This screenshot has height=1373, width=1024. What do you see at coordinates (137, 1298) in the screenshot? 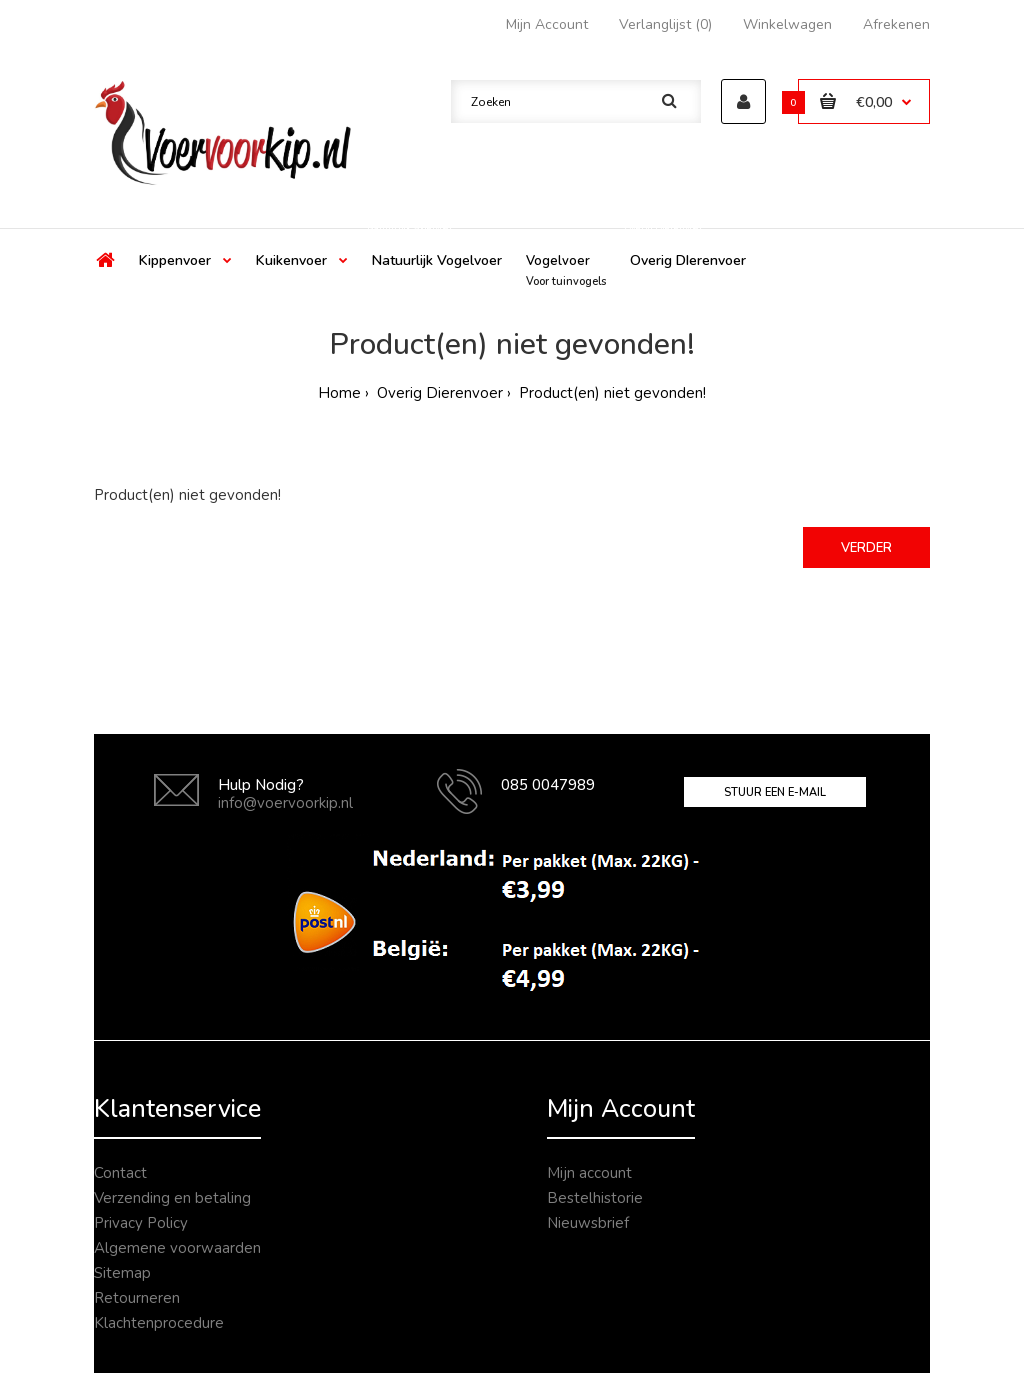
I see `Retourneren` at bounding box center [137, 1298].